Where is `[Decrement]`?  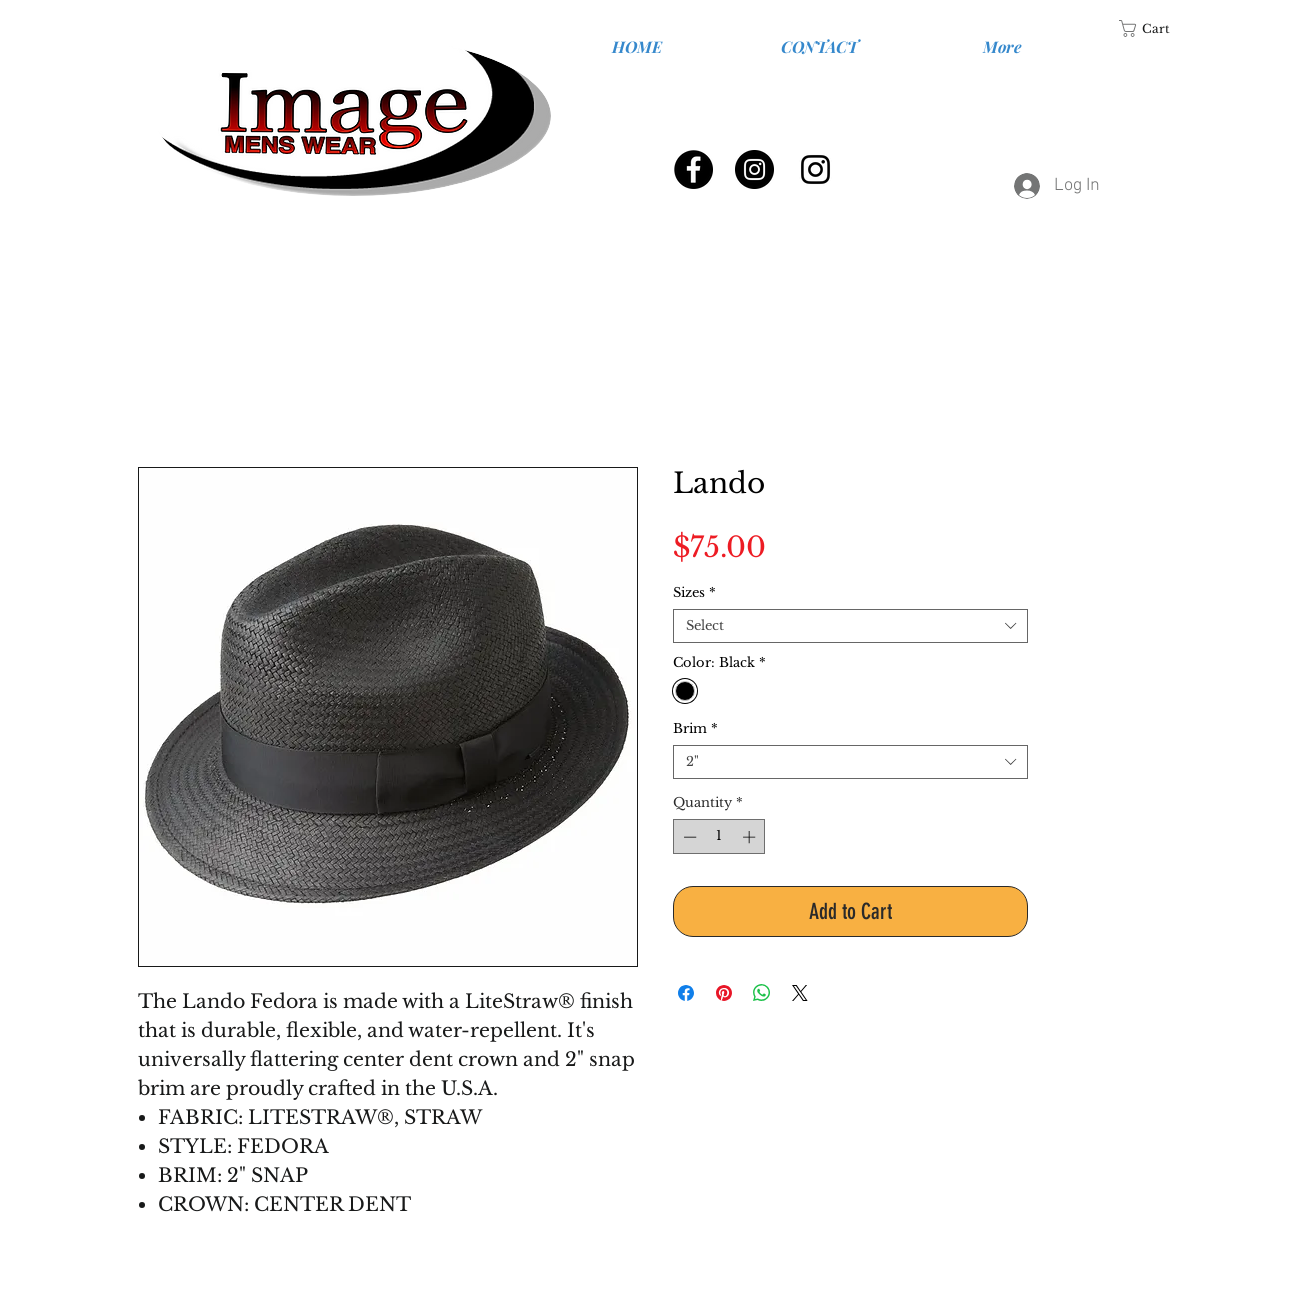
[Decrement] is located at coordinates (688, 837).